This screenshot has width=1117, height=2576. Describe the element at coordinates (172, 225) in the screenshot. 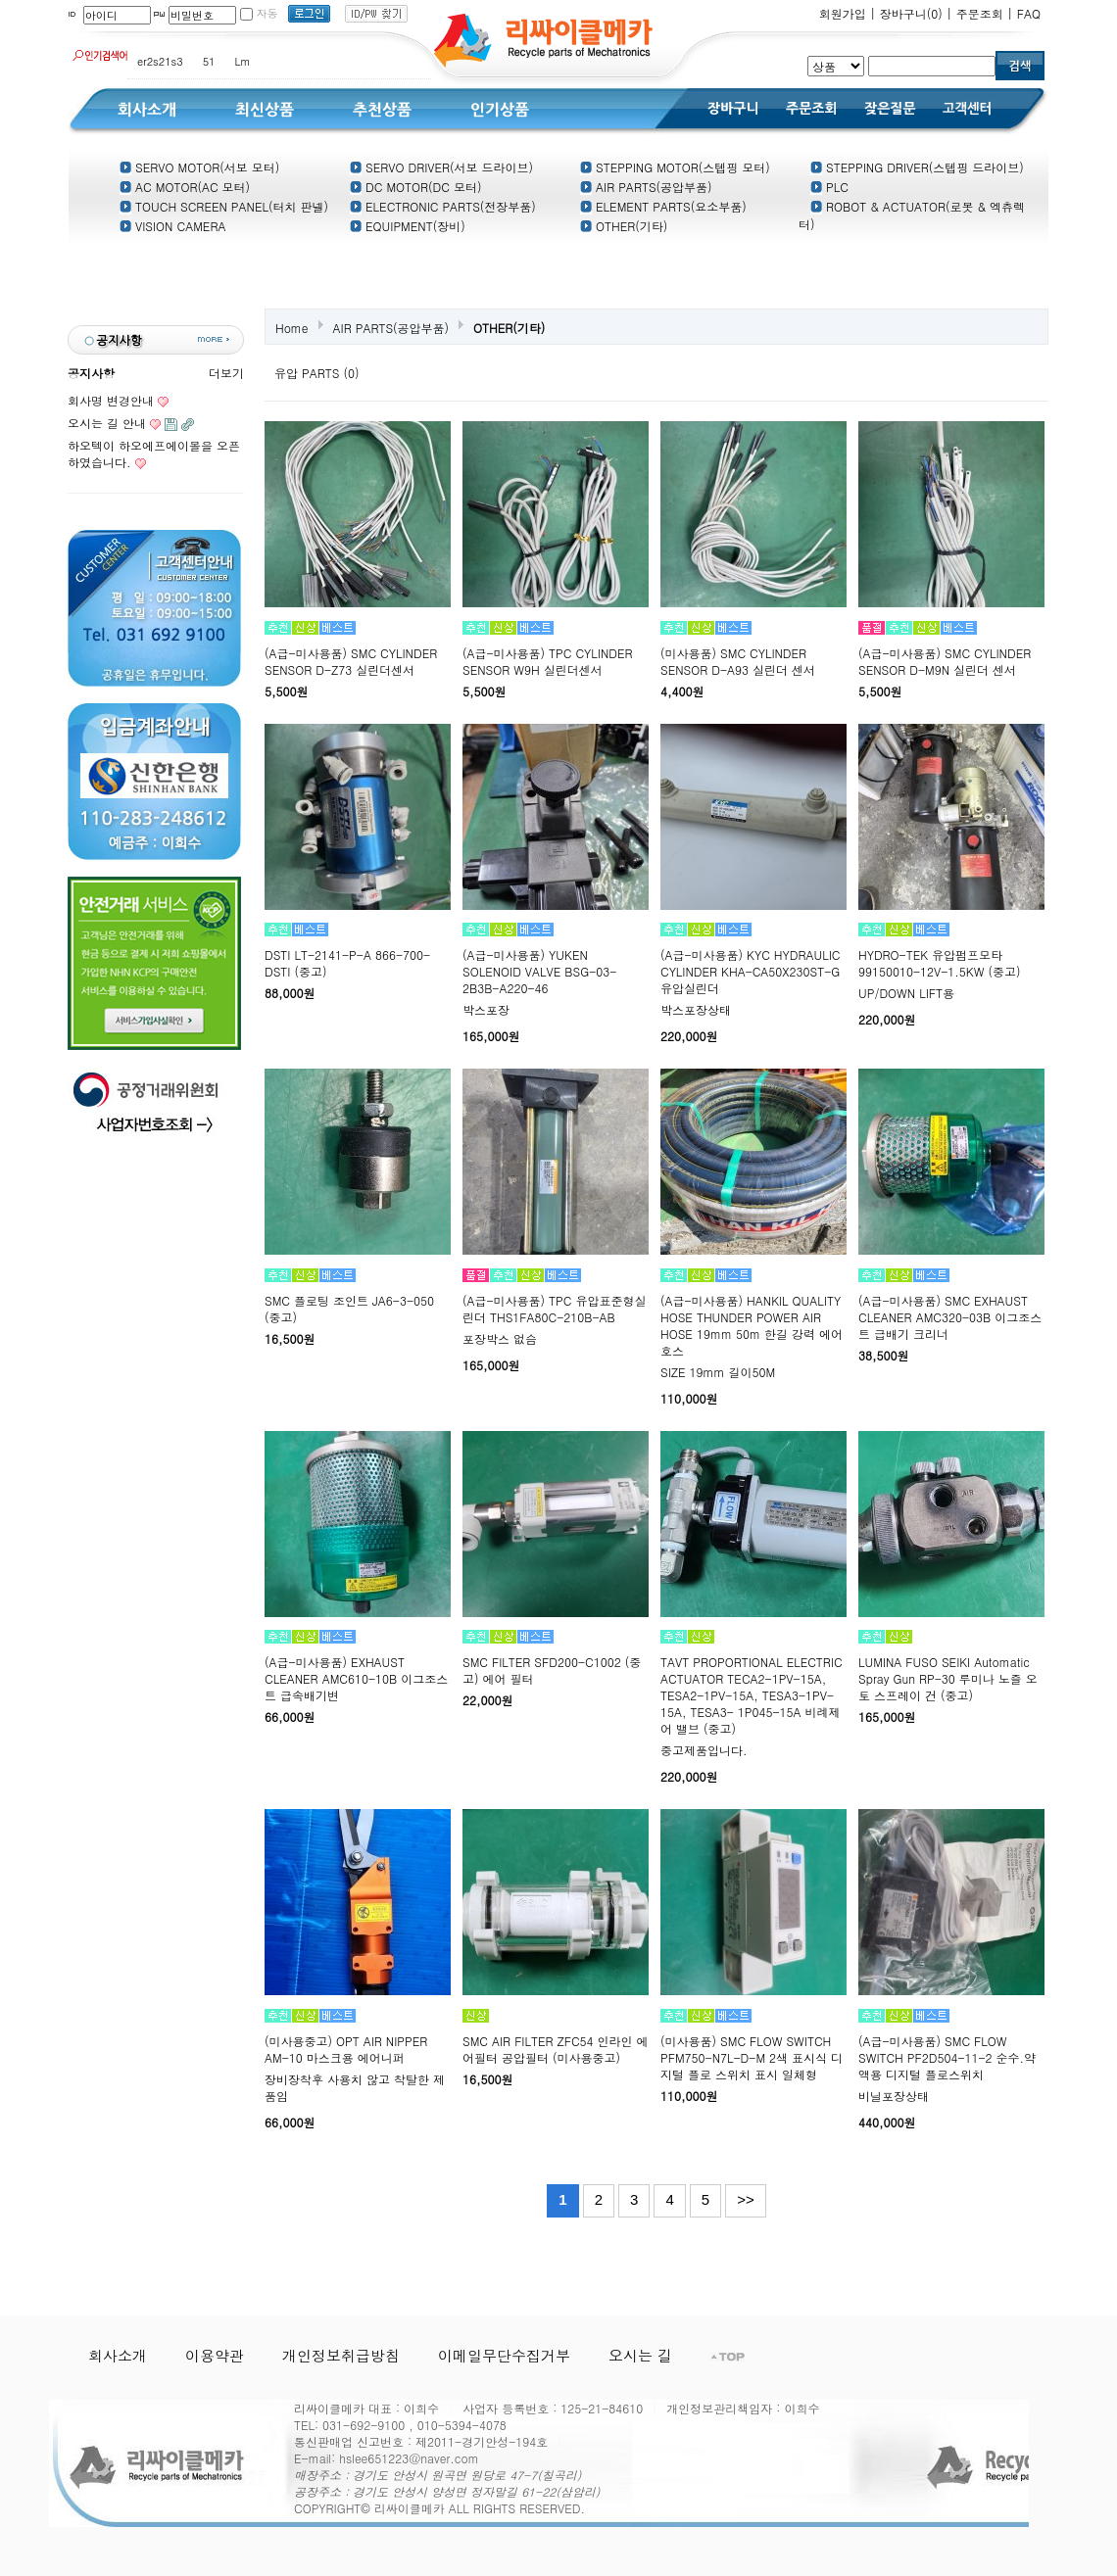

I see `VISION CAMERA` at that location.